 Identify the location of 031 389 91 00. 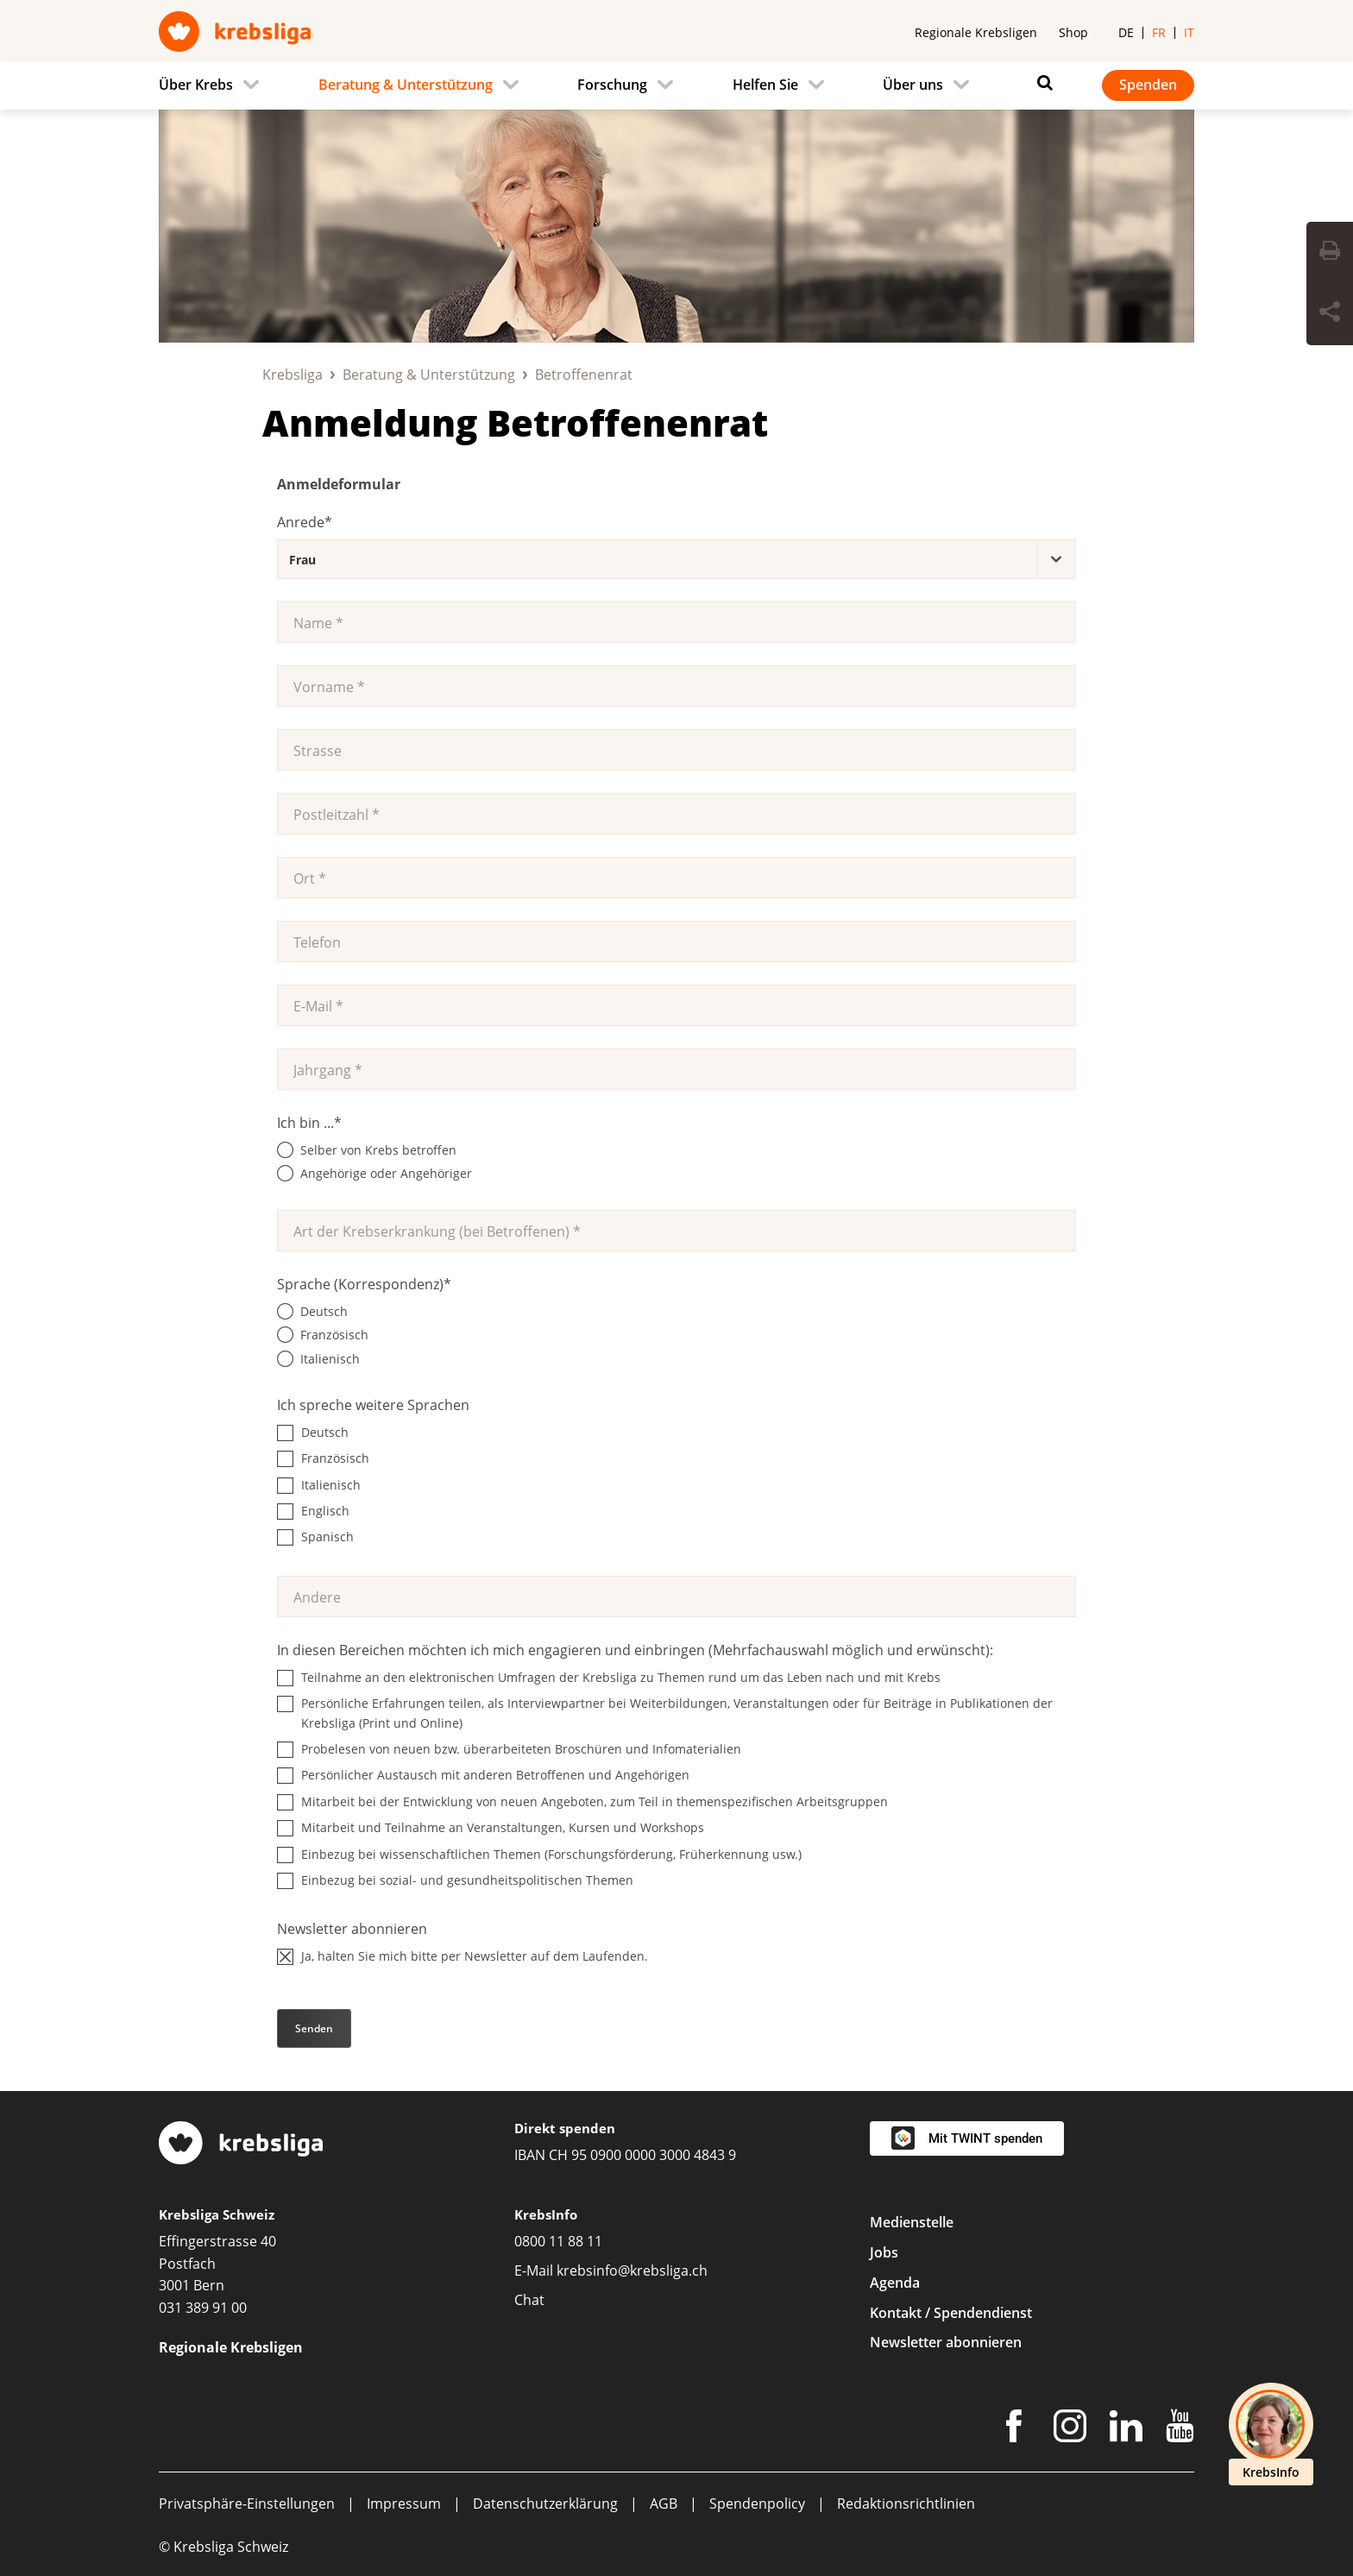
(203, 2307).